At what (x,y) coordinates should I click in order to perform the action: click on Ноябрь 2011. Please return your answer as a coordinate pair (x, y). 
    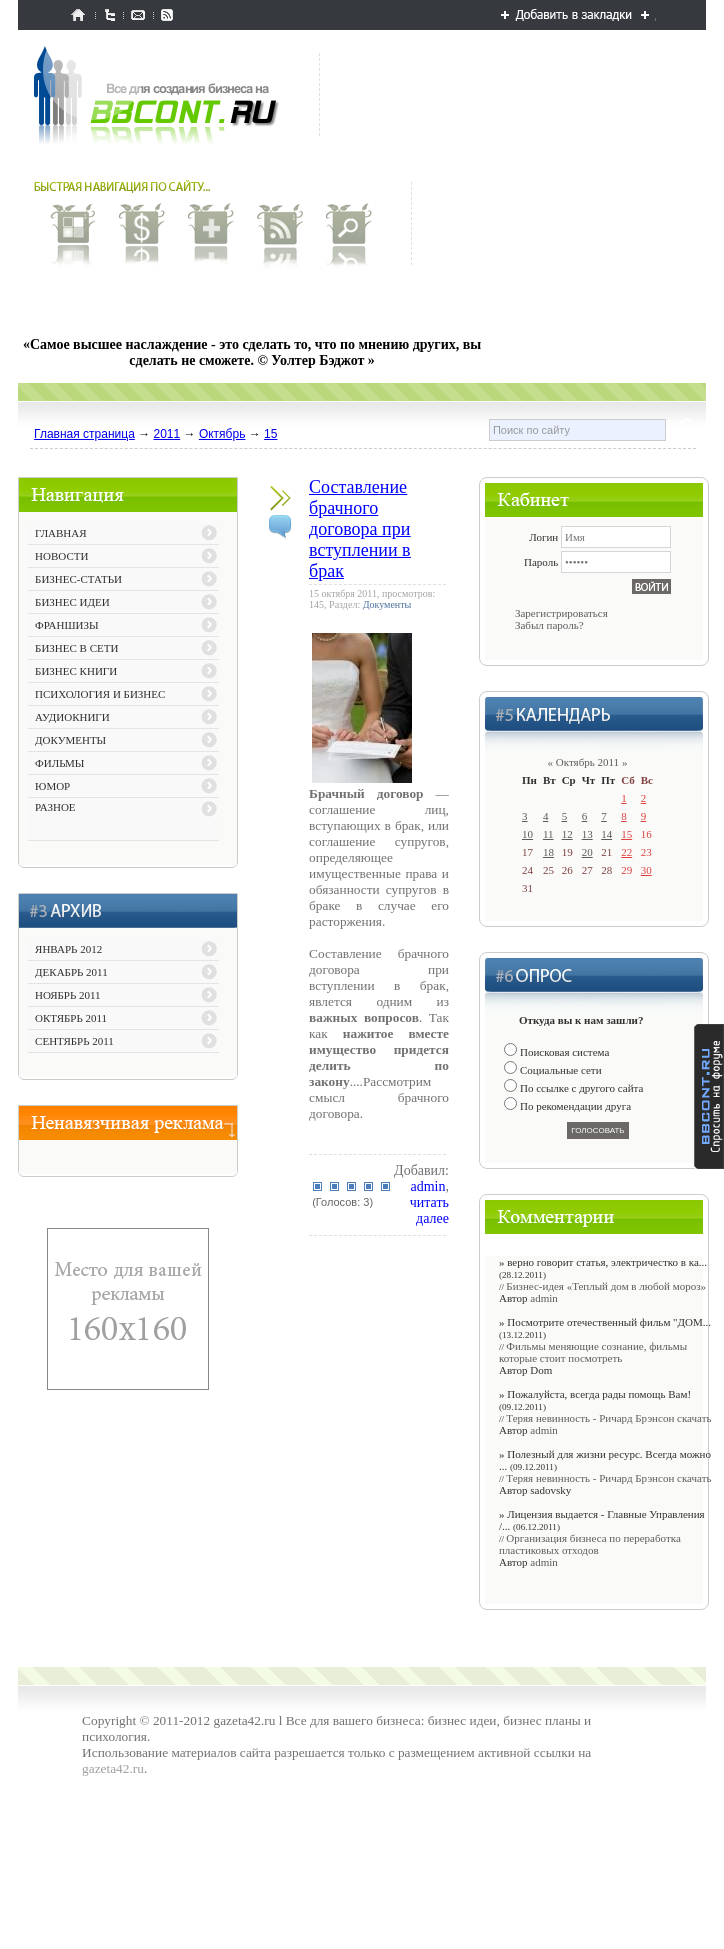
    Looking at the image, I should click on (68, 995).